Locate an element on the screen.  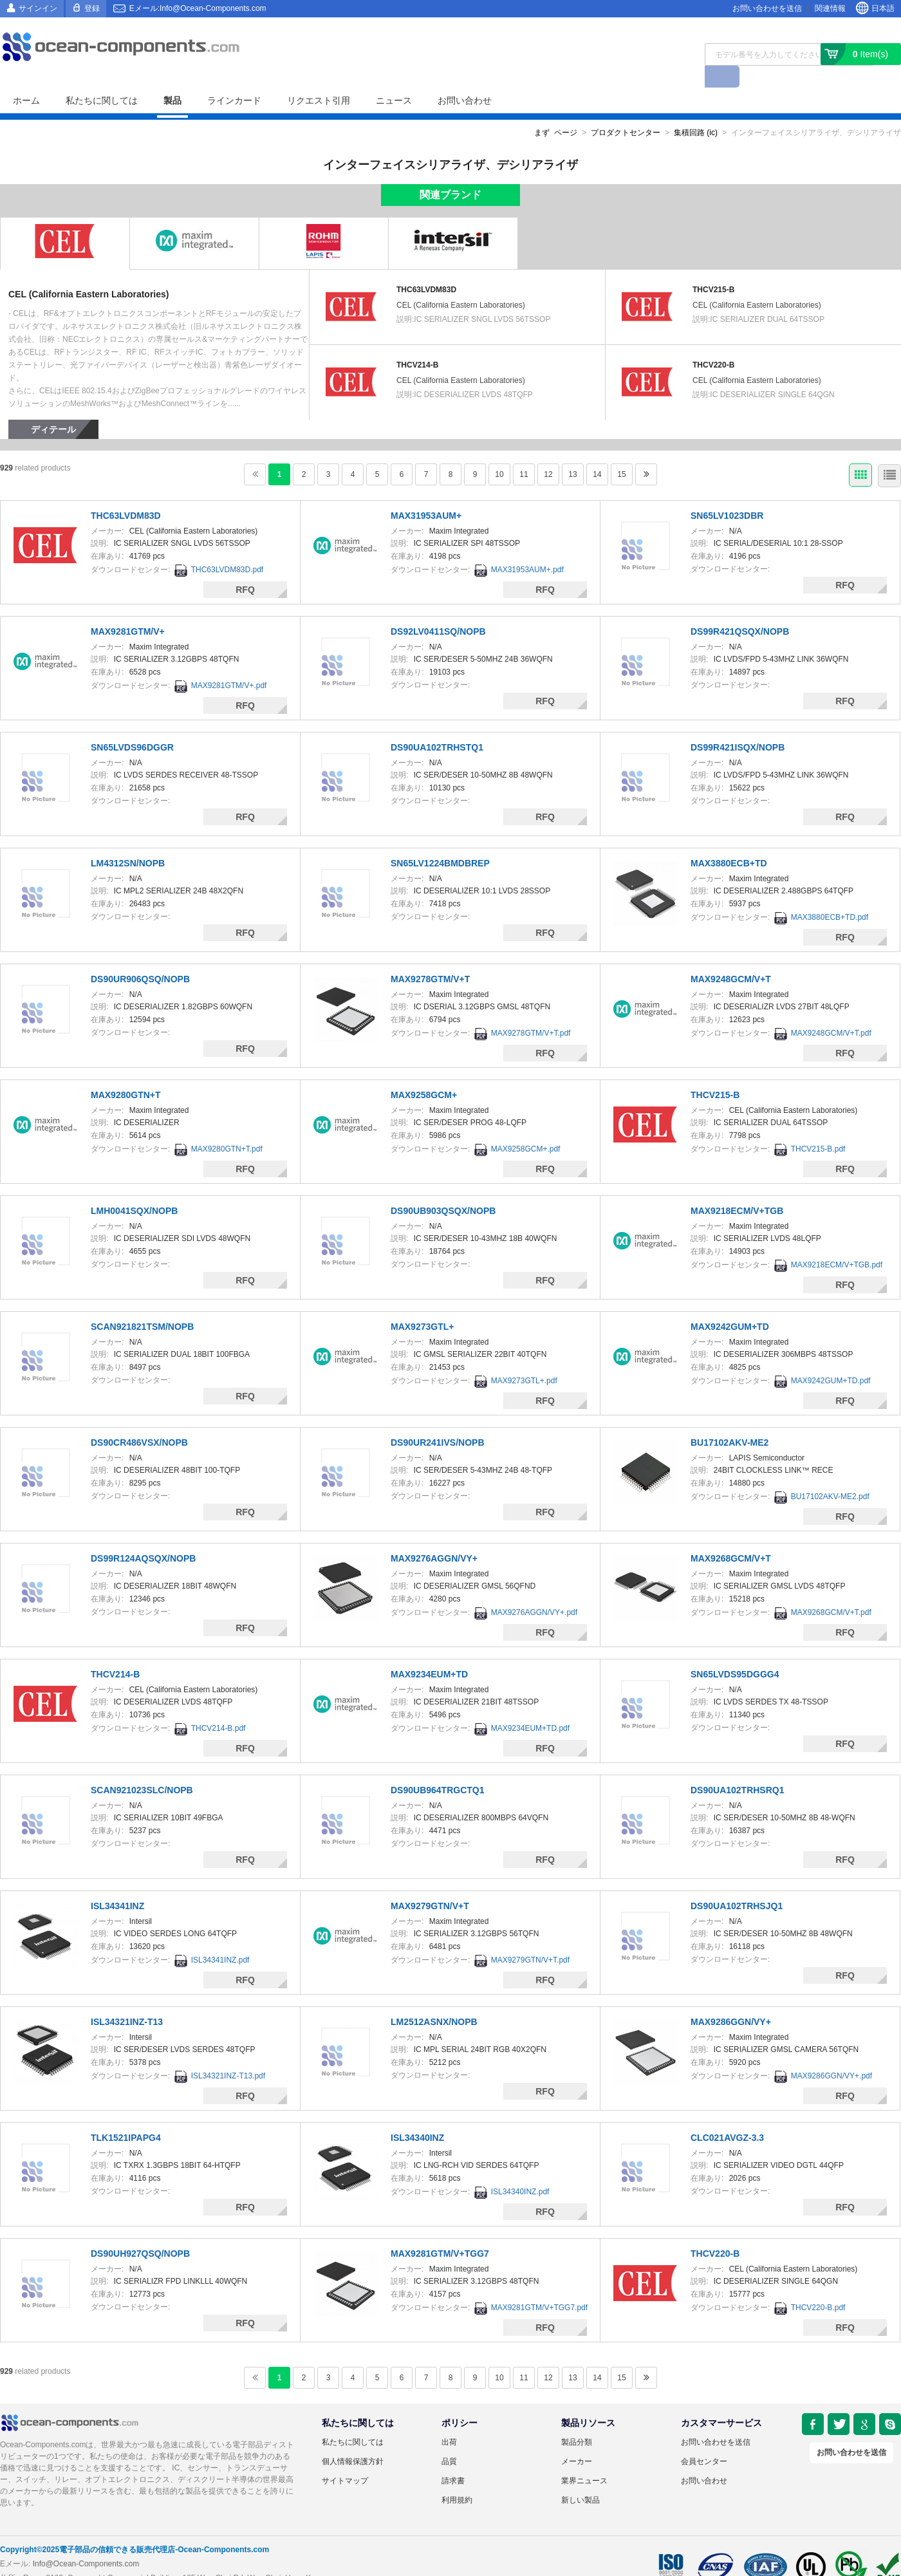
会員センター is located at coordinates (704, 2439).